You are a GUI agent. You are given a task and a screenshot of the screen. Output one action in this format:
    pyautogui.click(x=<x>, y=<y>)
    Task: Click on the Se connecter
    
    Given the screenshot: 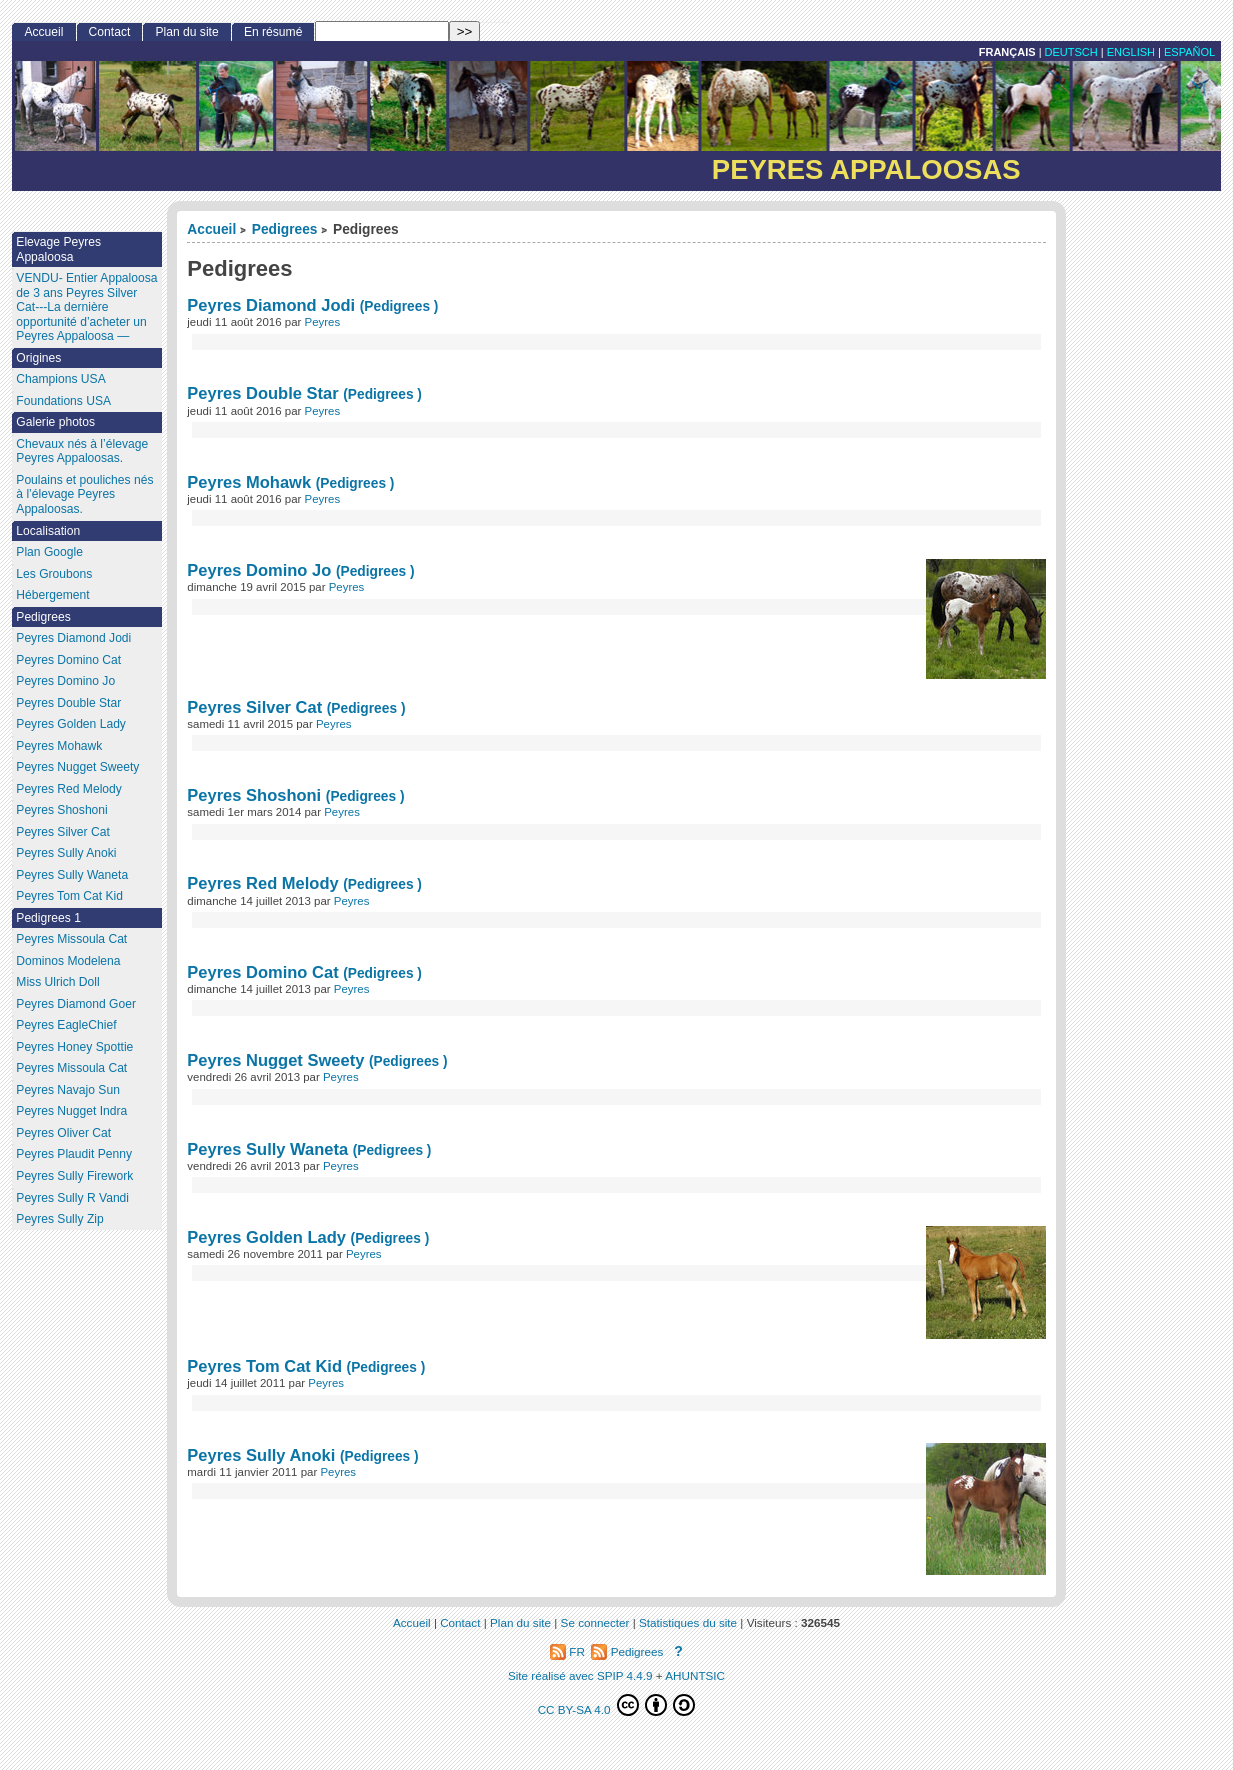 What is the action you would take?
    pyautogui.click(x=595, y=1622)
    